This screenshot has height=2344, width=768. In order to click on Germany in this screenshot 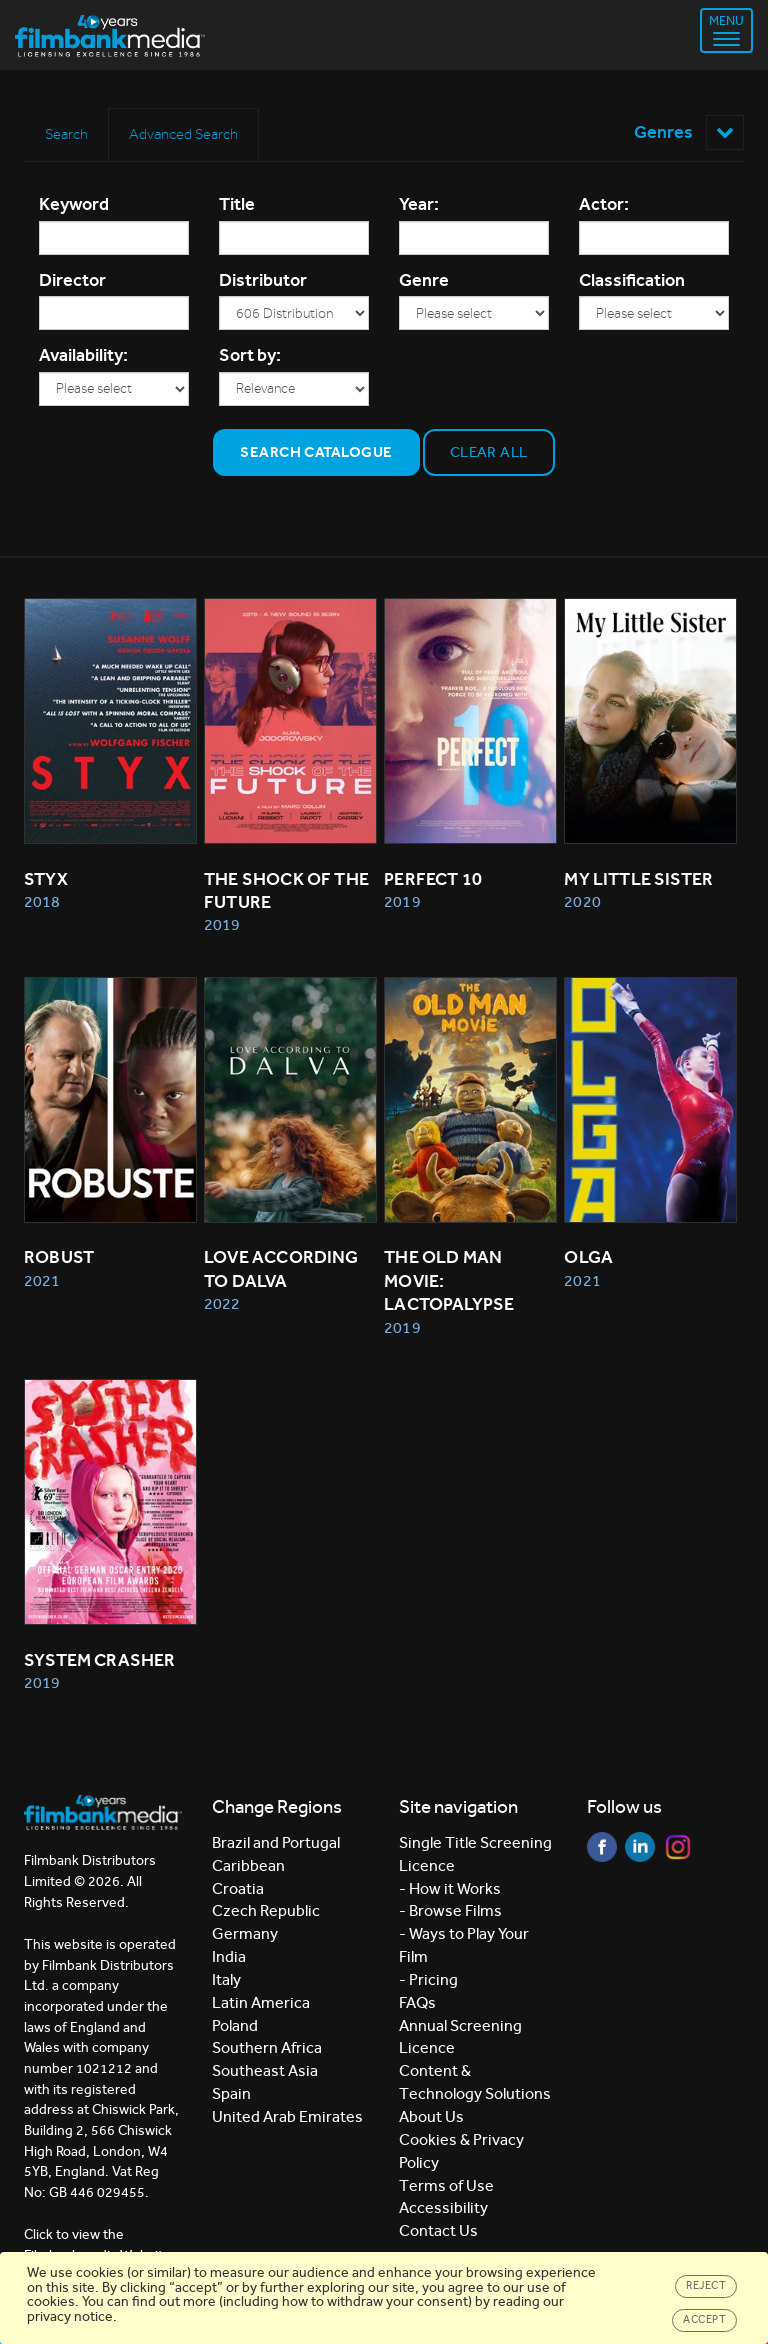, I will do `click(245, 1933)`.